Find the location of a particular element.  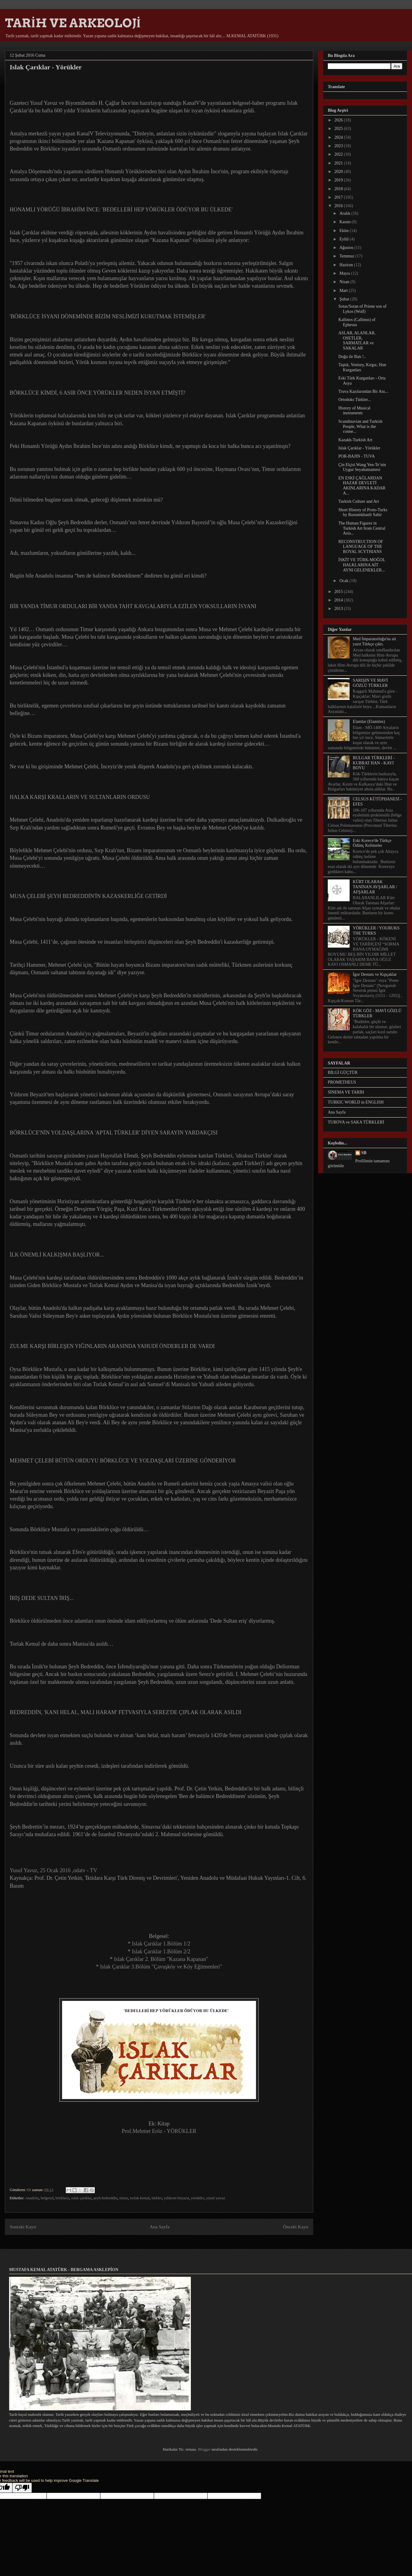

Doğu ile Batı !.. is located at coordinates (352, 356).